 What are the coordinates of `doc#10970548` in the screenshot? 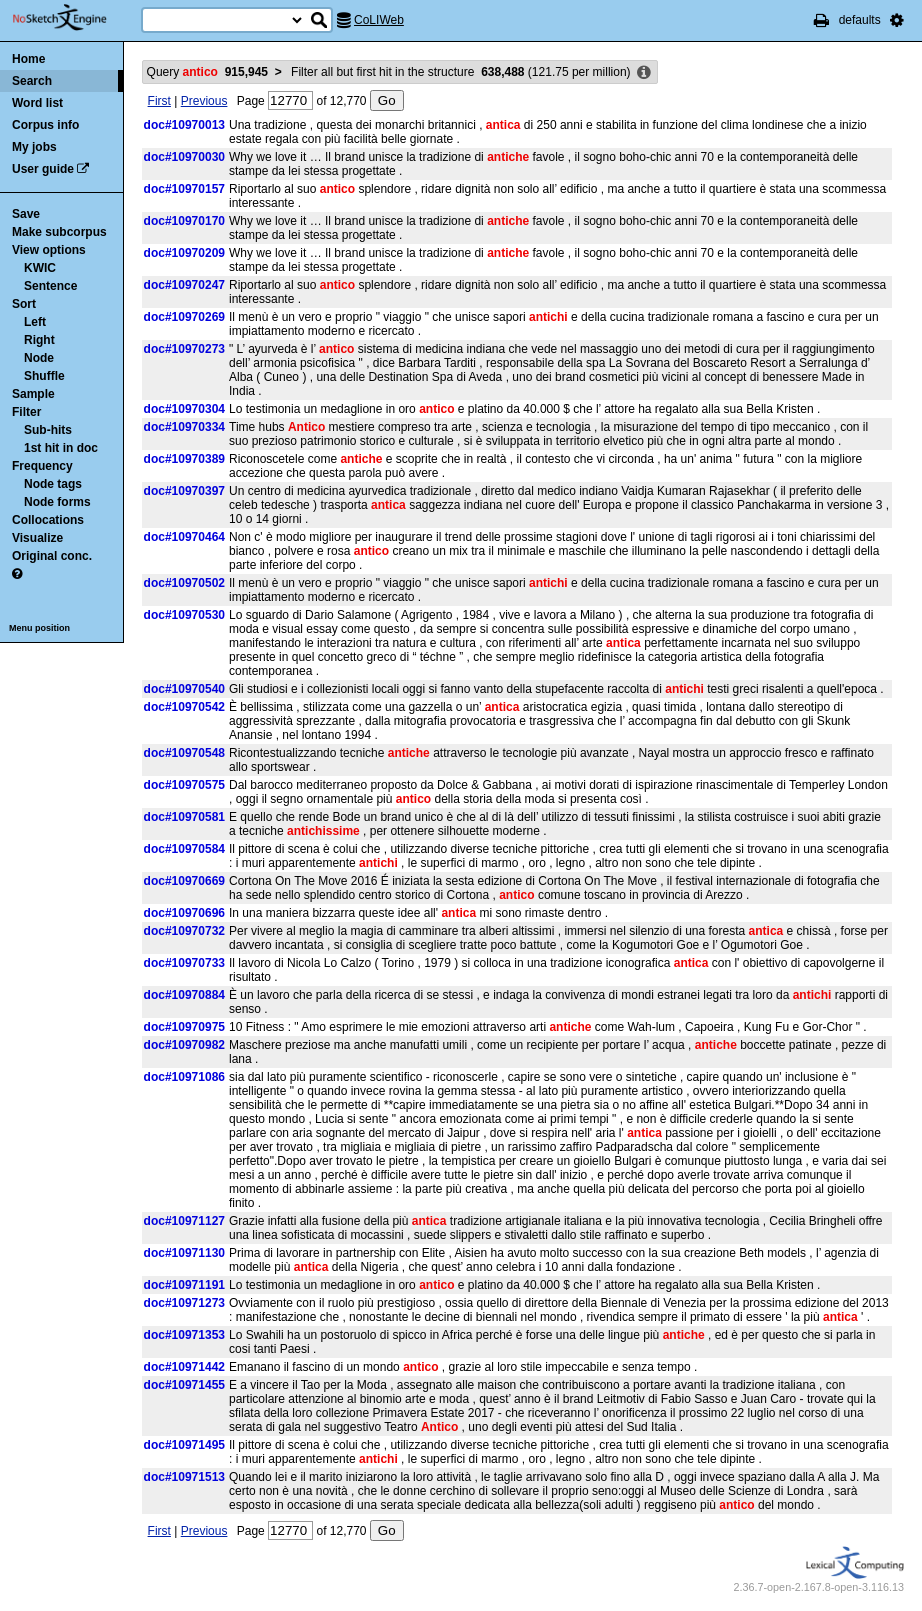 It's located at (184, 753).